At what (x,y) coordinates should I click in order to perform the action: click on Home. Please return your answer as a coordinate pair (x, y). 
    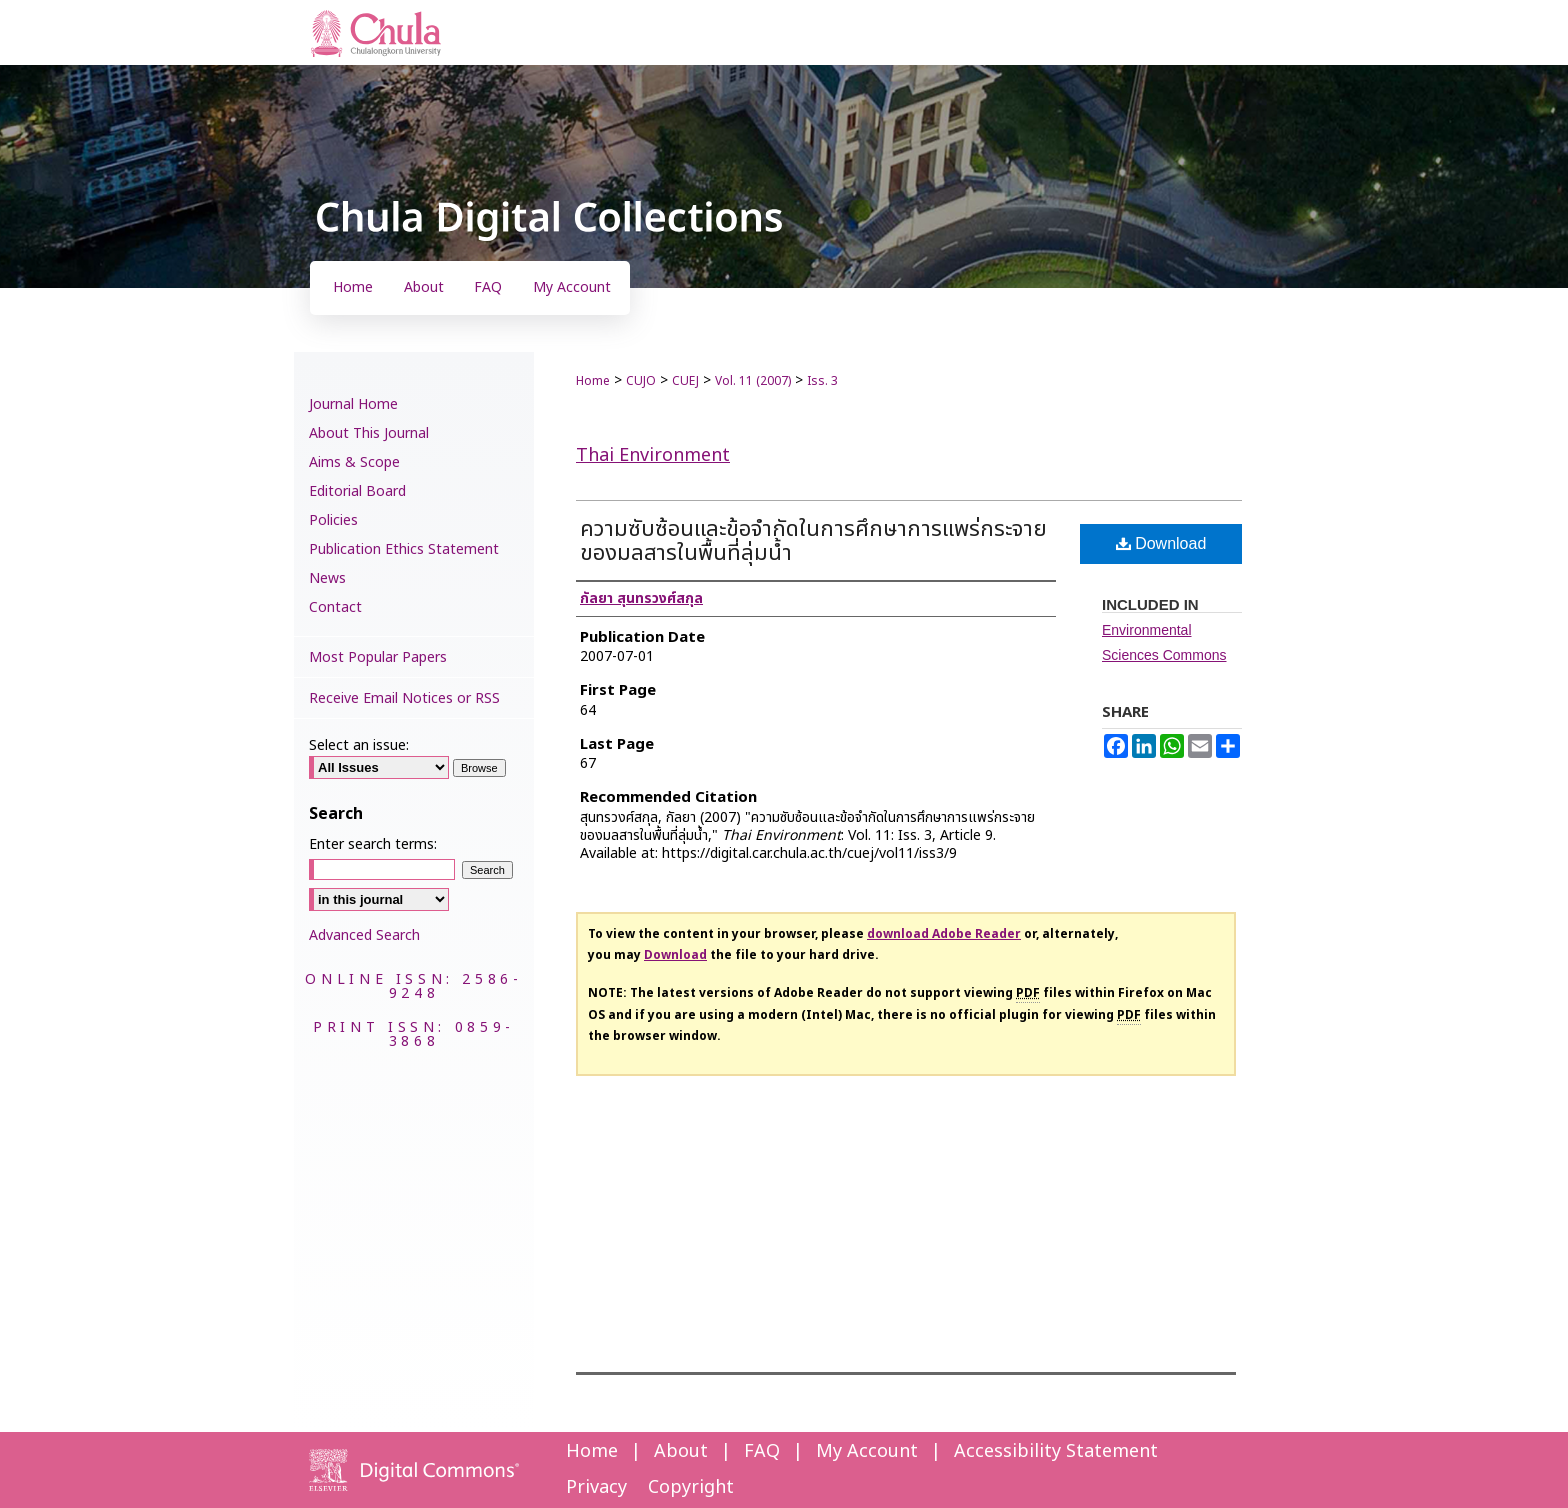
    Looking at the image, I should click on (593, 381).